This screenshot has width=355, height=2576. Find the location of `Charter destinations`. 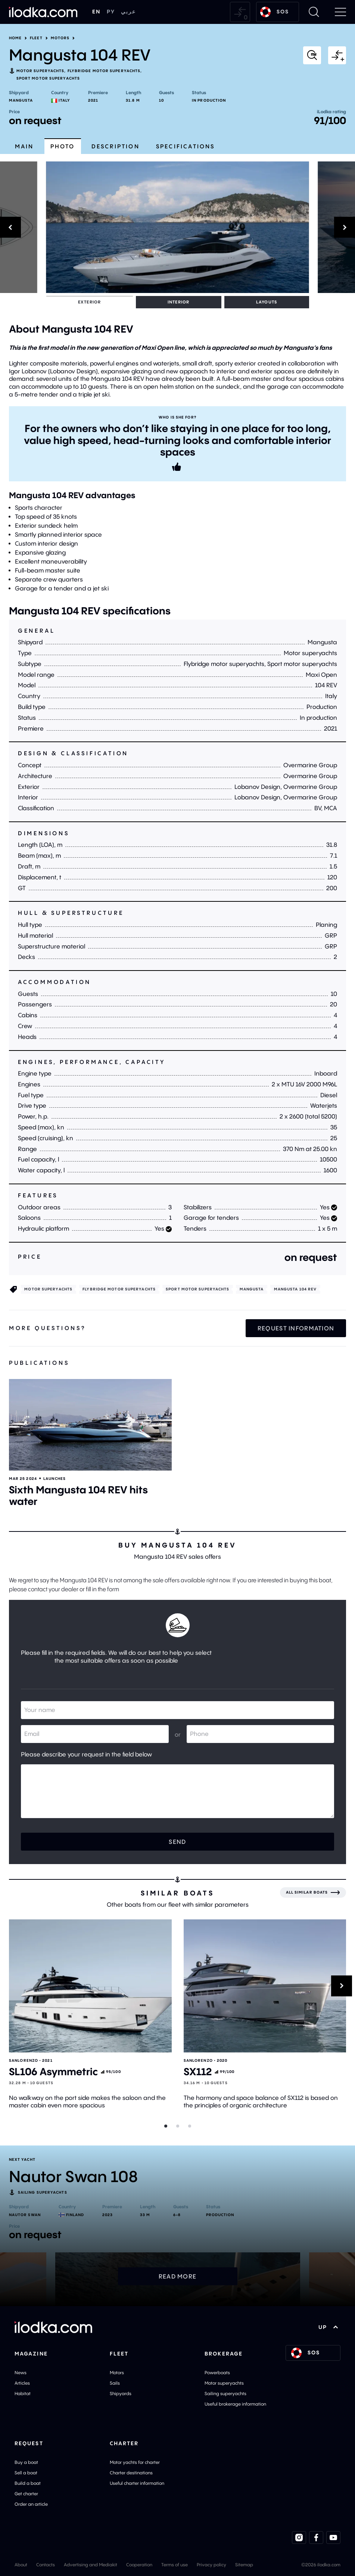

Charter destinations is located at coordinates (131, 2472).